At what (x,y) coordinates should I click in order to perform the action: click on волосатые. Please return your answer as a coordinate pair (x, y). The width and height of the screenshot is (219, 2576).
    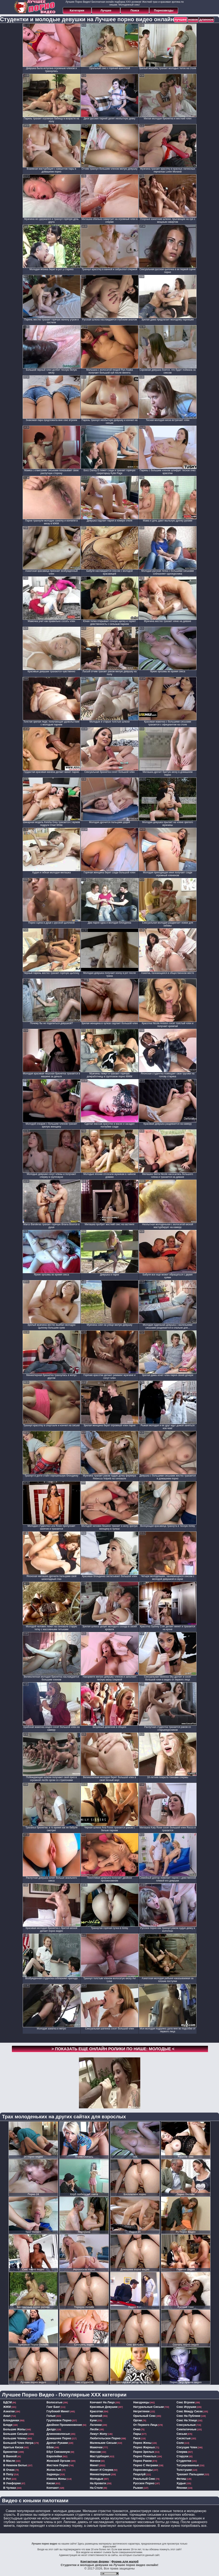
    Looking at the image, I should click on (55, 2402).